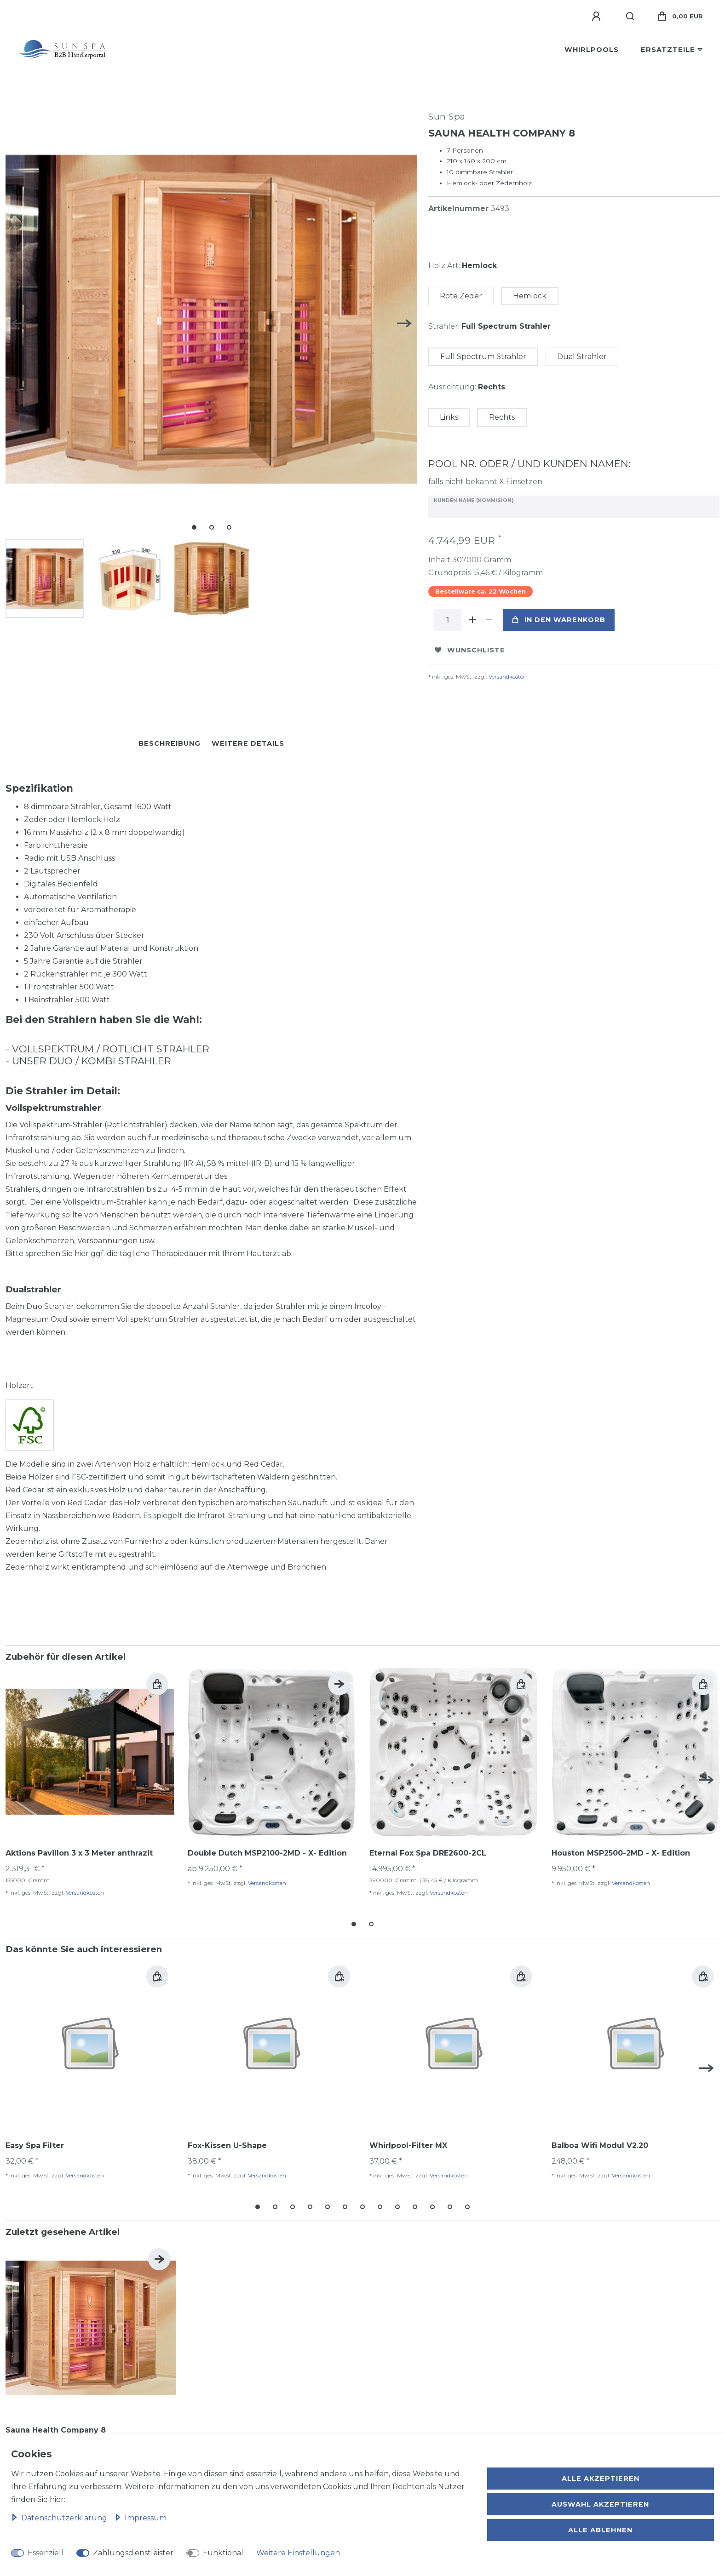 Image resolution: width=725 pixels, height=2576 pixels. What do you see at coordinates (133, 2552) in the screenshot?
I see `Zahlungsdienstleister` at bounding box center [133, 2552].